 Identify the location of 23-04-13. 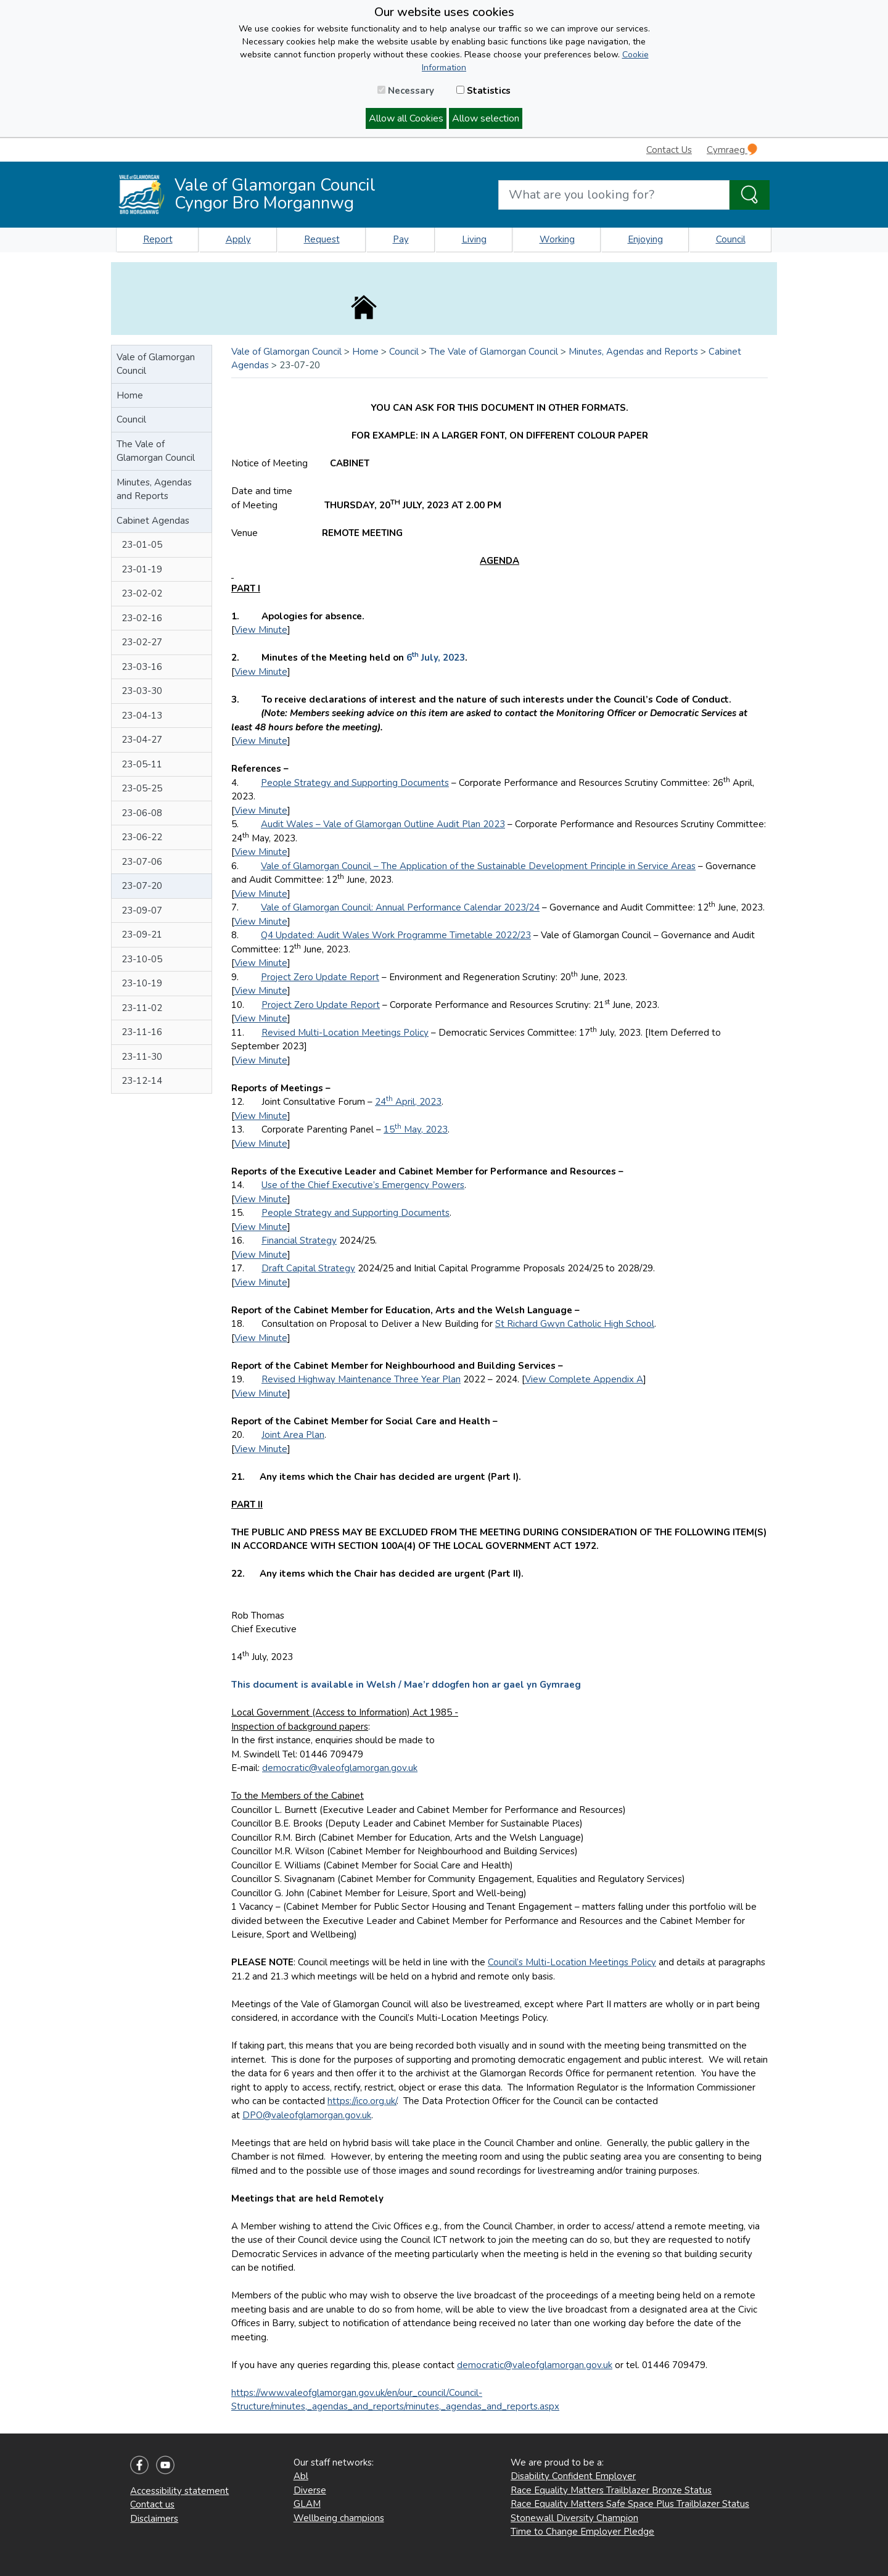
(141, 715).